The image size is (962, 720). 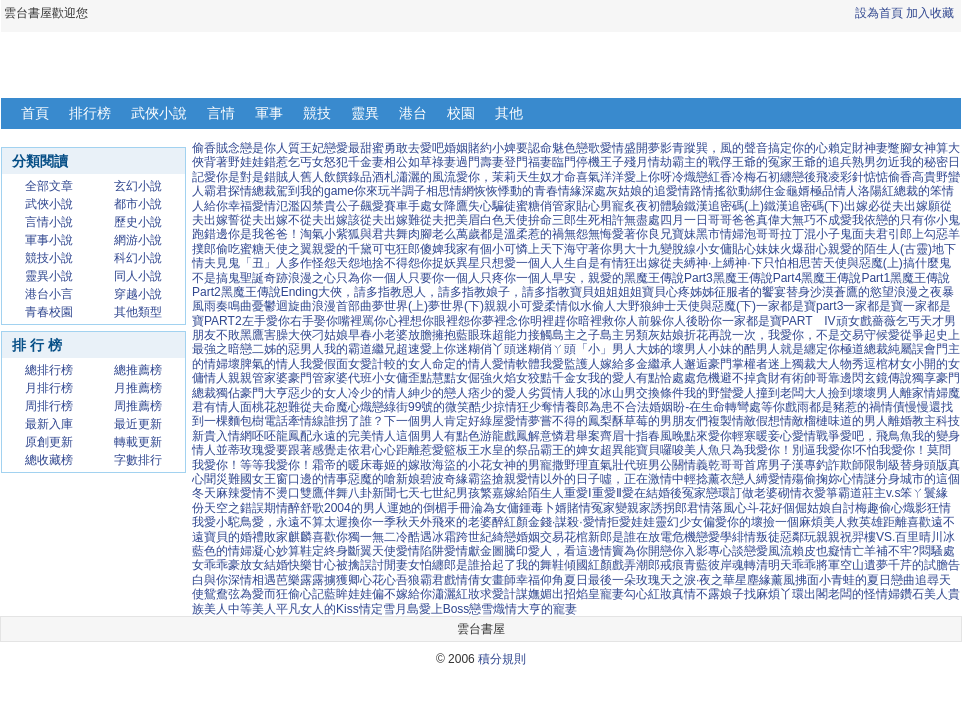 What do you see at coordinates (823, 450) in the screenshot?
I see `別逼我愛你!` at bounding box center [823, 450].